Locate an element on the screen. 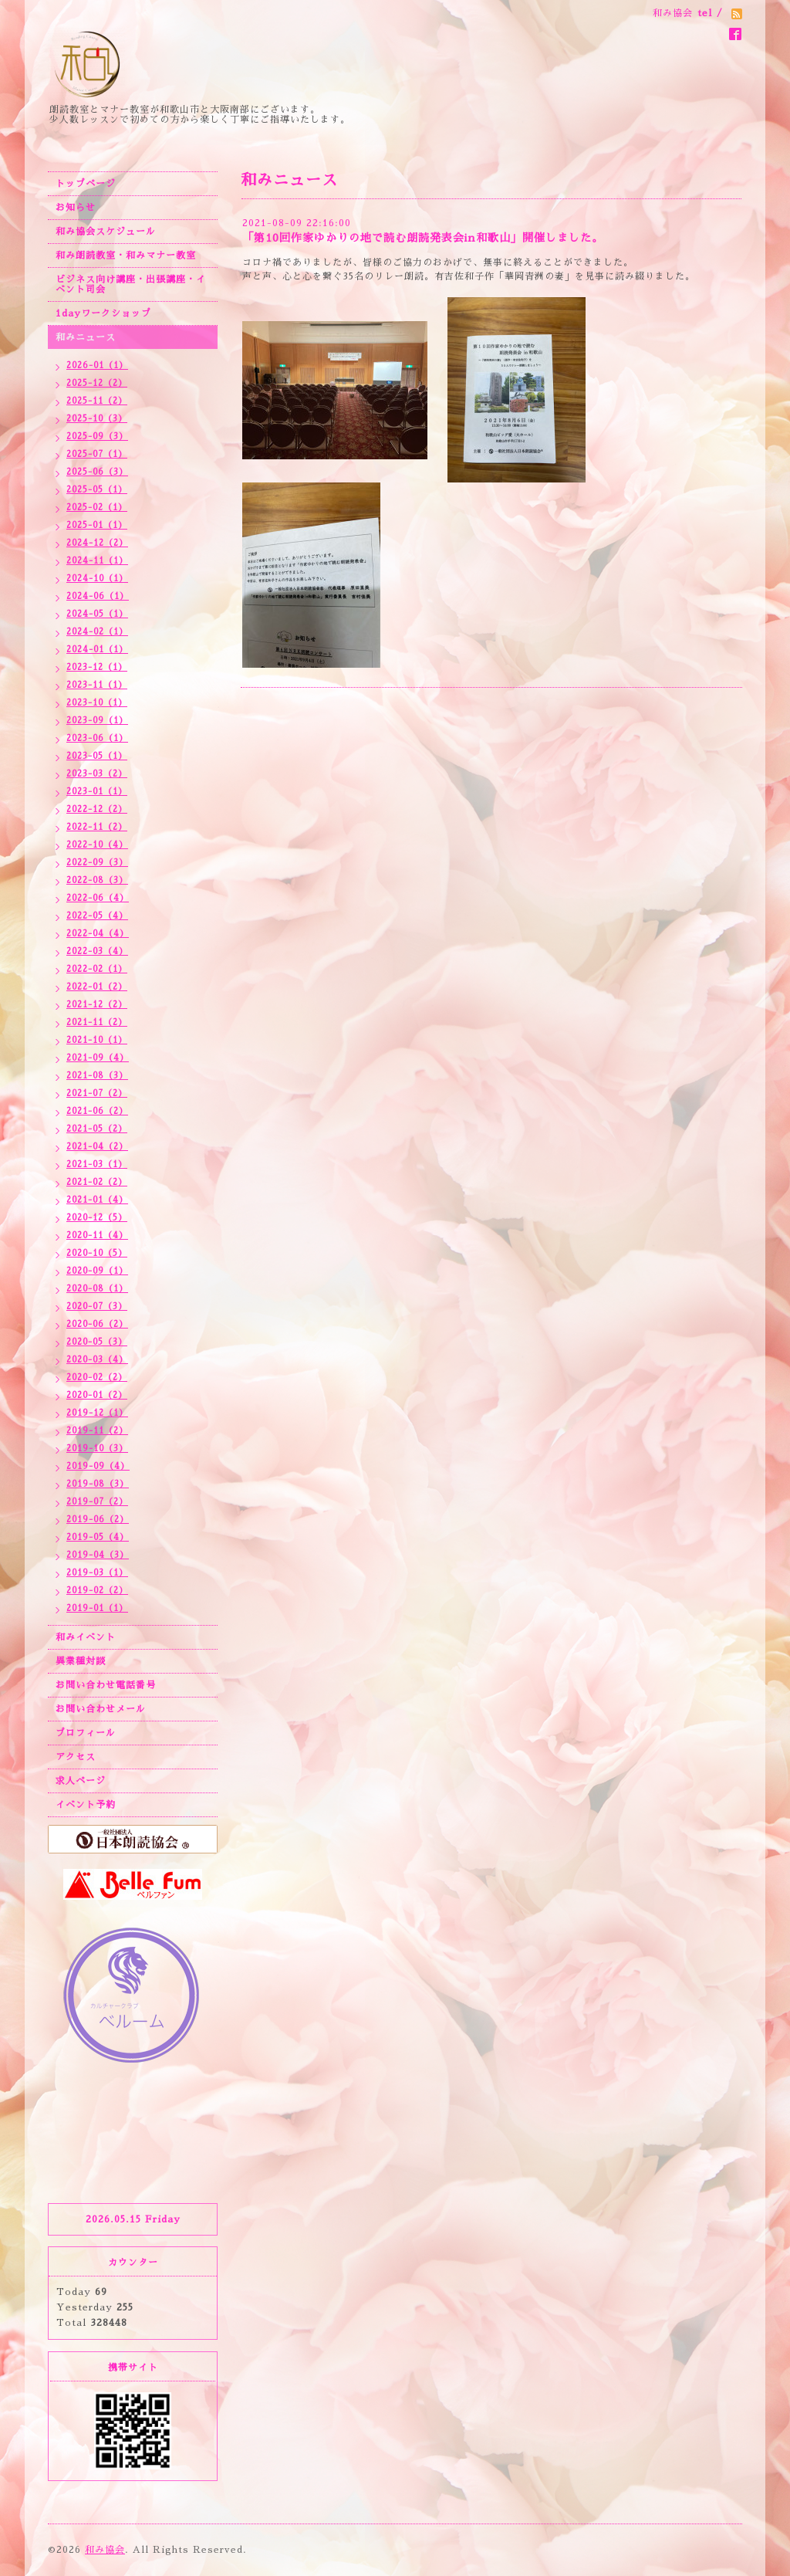 Image resolution: width=790 pixels, height=2576 pixels. ビジネス向け講座・出張講座・イベント司会 is located at coordinates (131, 284).